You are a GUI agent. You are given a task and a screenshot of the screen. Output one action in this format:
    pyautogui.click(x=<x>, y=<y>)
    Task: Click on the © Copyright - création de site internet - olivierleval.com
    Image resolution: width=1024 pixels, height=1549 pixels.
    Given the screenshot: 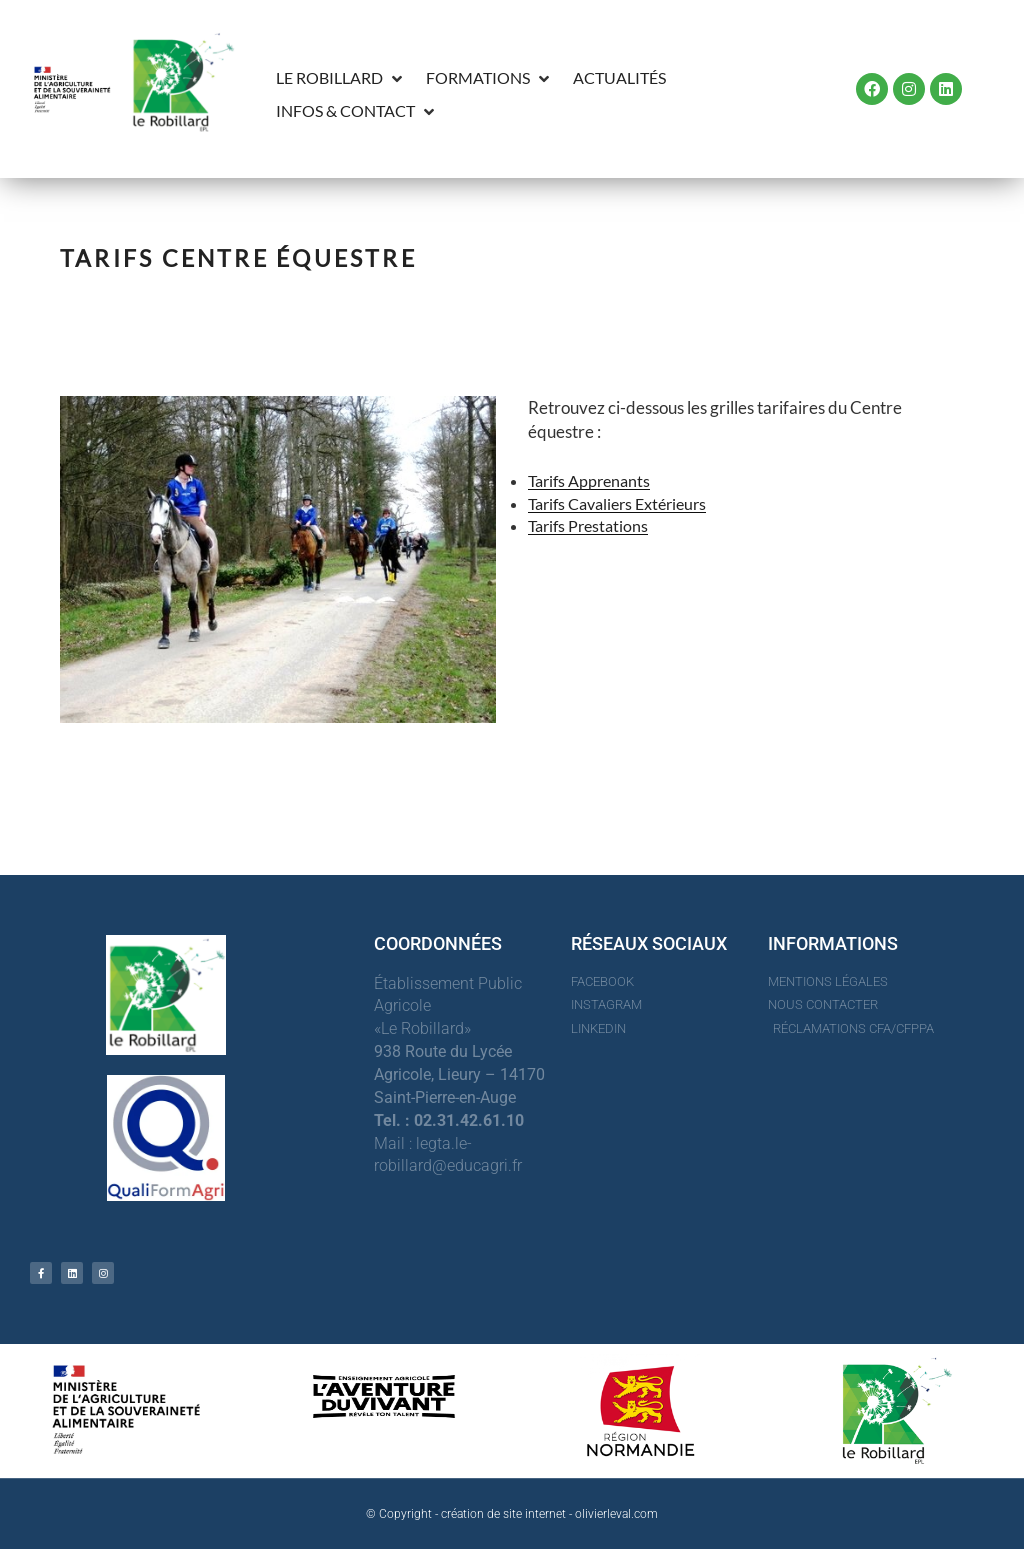 What is the action you would take?
    pyautogui.click(x=512, y=1514)
    